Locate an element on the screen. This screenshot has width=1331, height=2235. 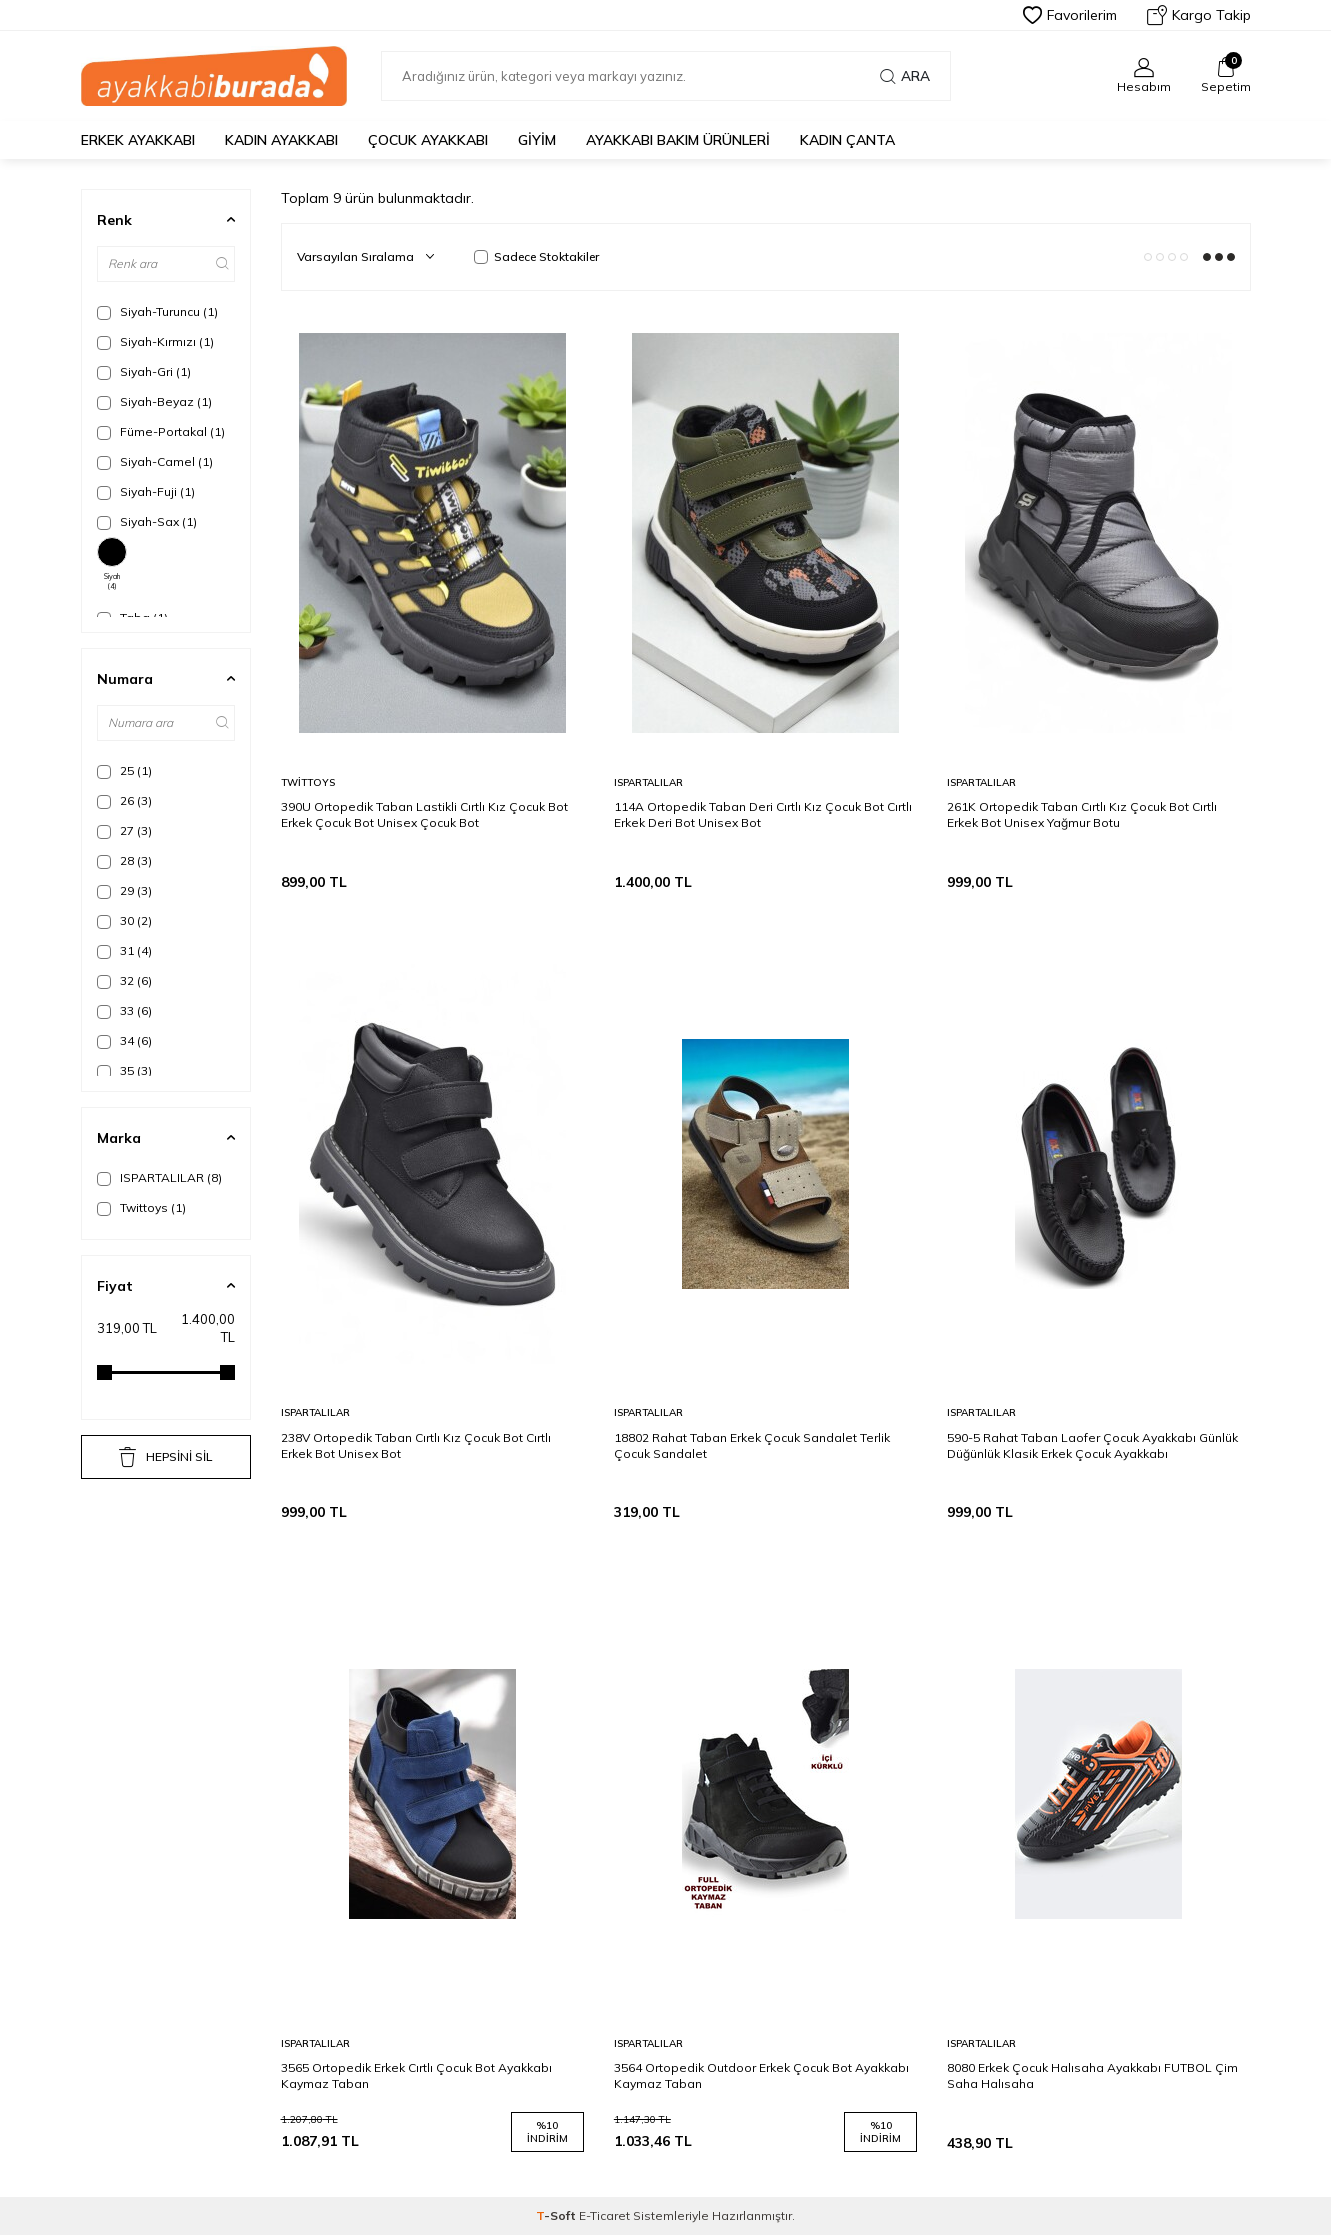
29 is located at coordinates (124, 891).